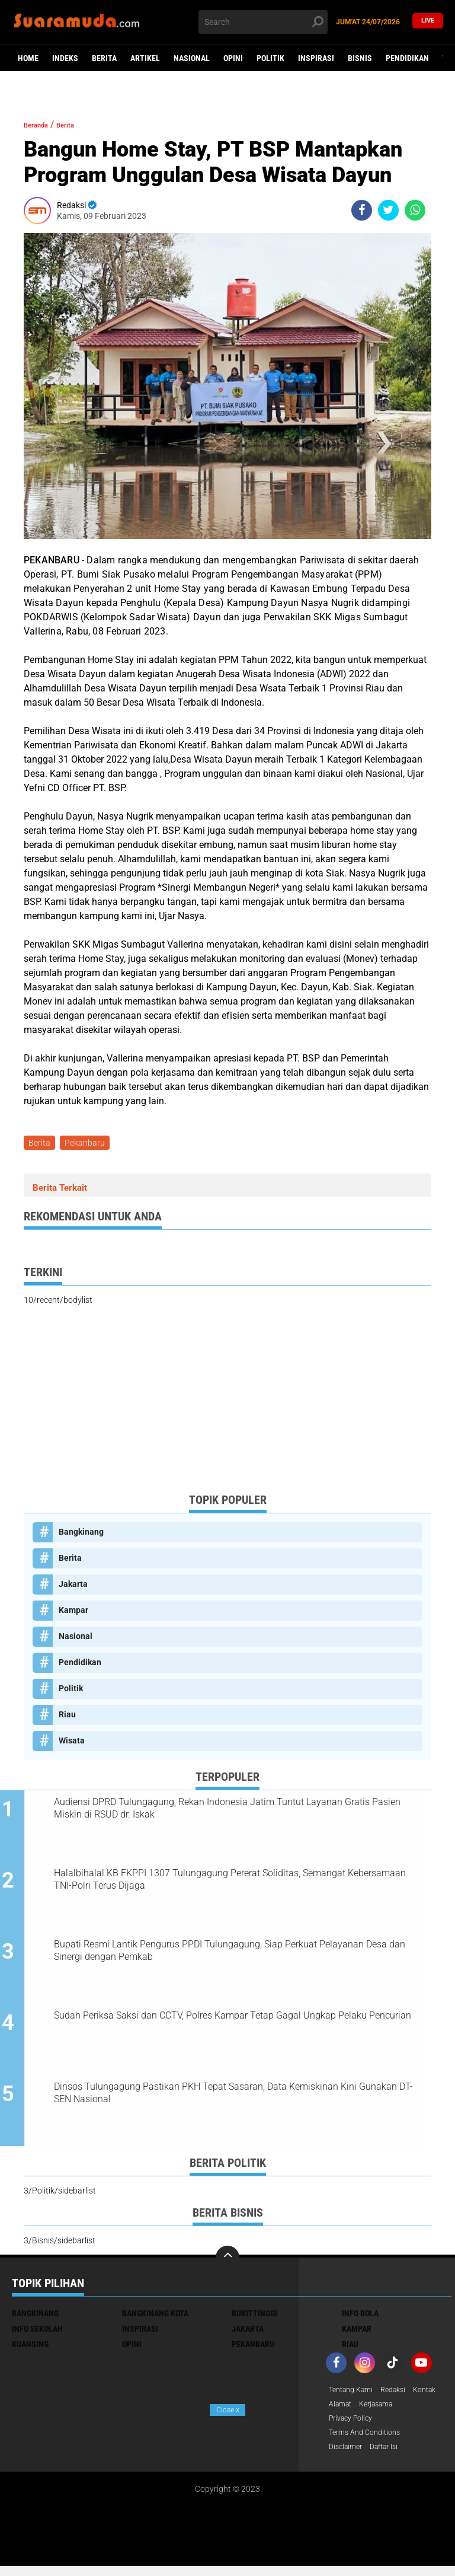 Image resolution: width=455 pixels, height=2576 pixels. Describe the element at coordinates (240, 1954) in the screenshot. I see `Bupati Resmi Lantik Pengurus PPDI Tulungagung, Siap Perkuat Pelayanan Desa dan Sinergi dengan Pemkab` at that location.